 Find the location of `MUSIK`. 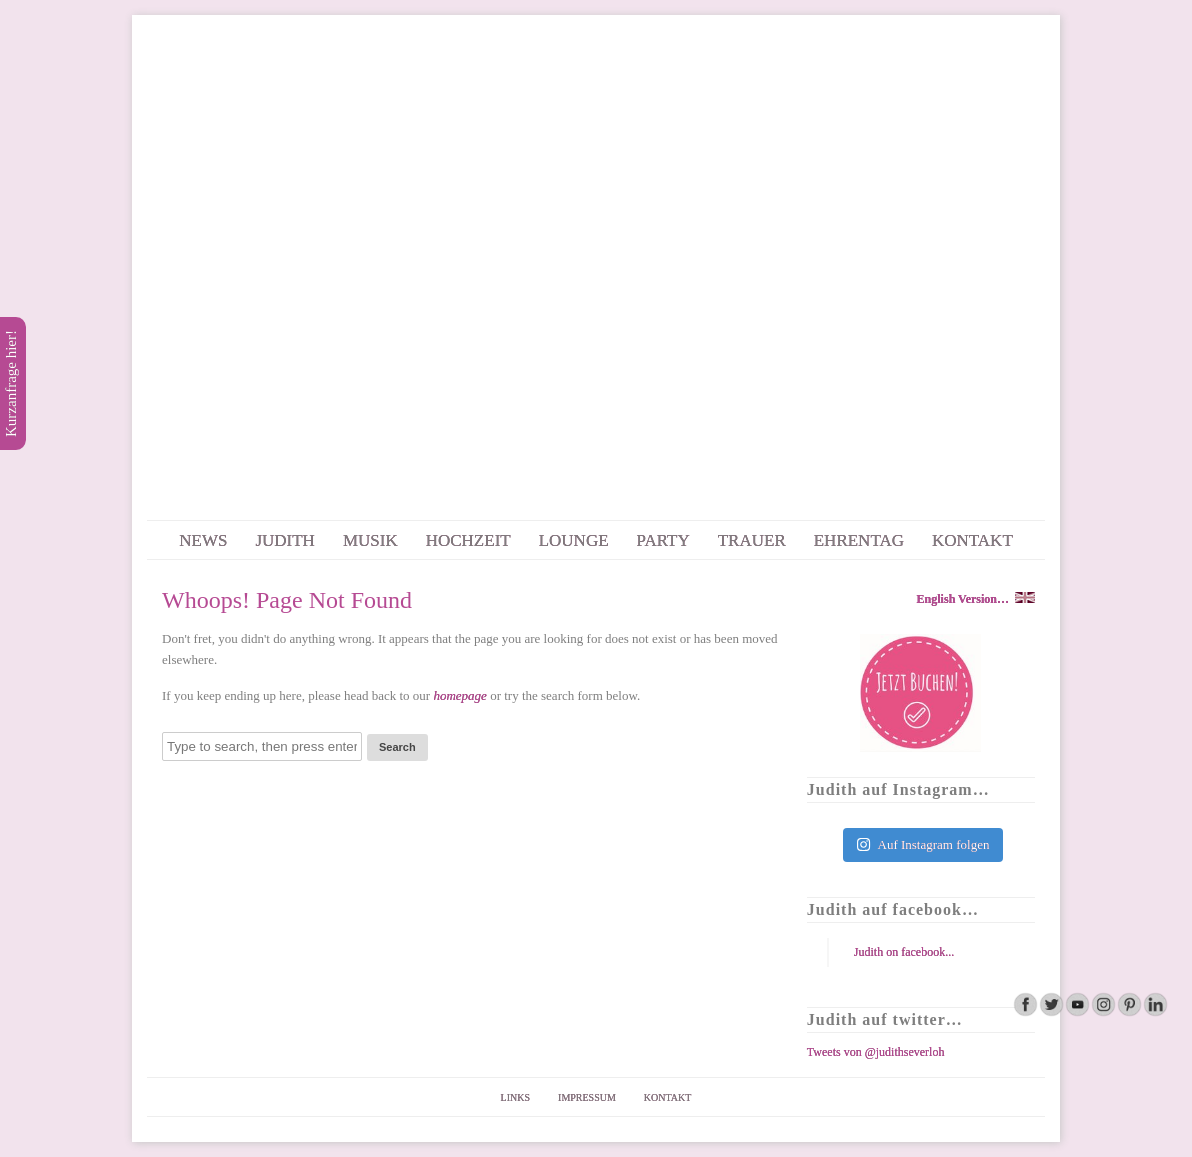

MUSIK is located at coordinates (370, 540).